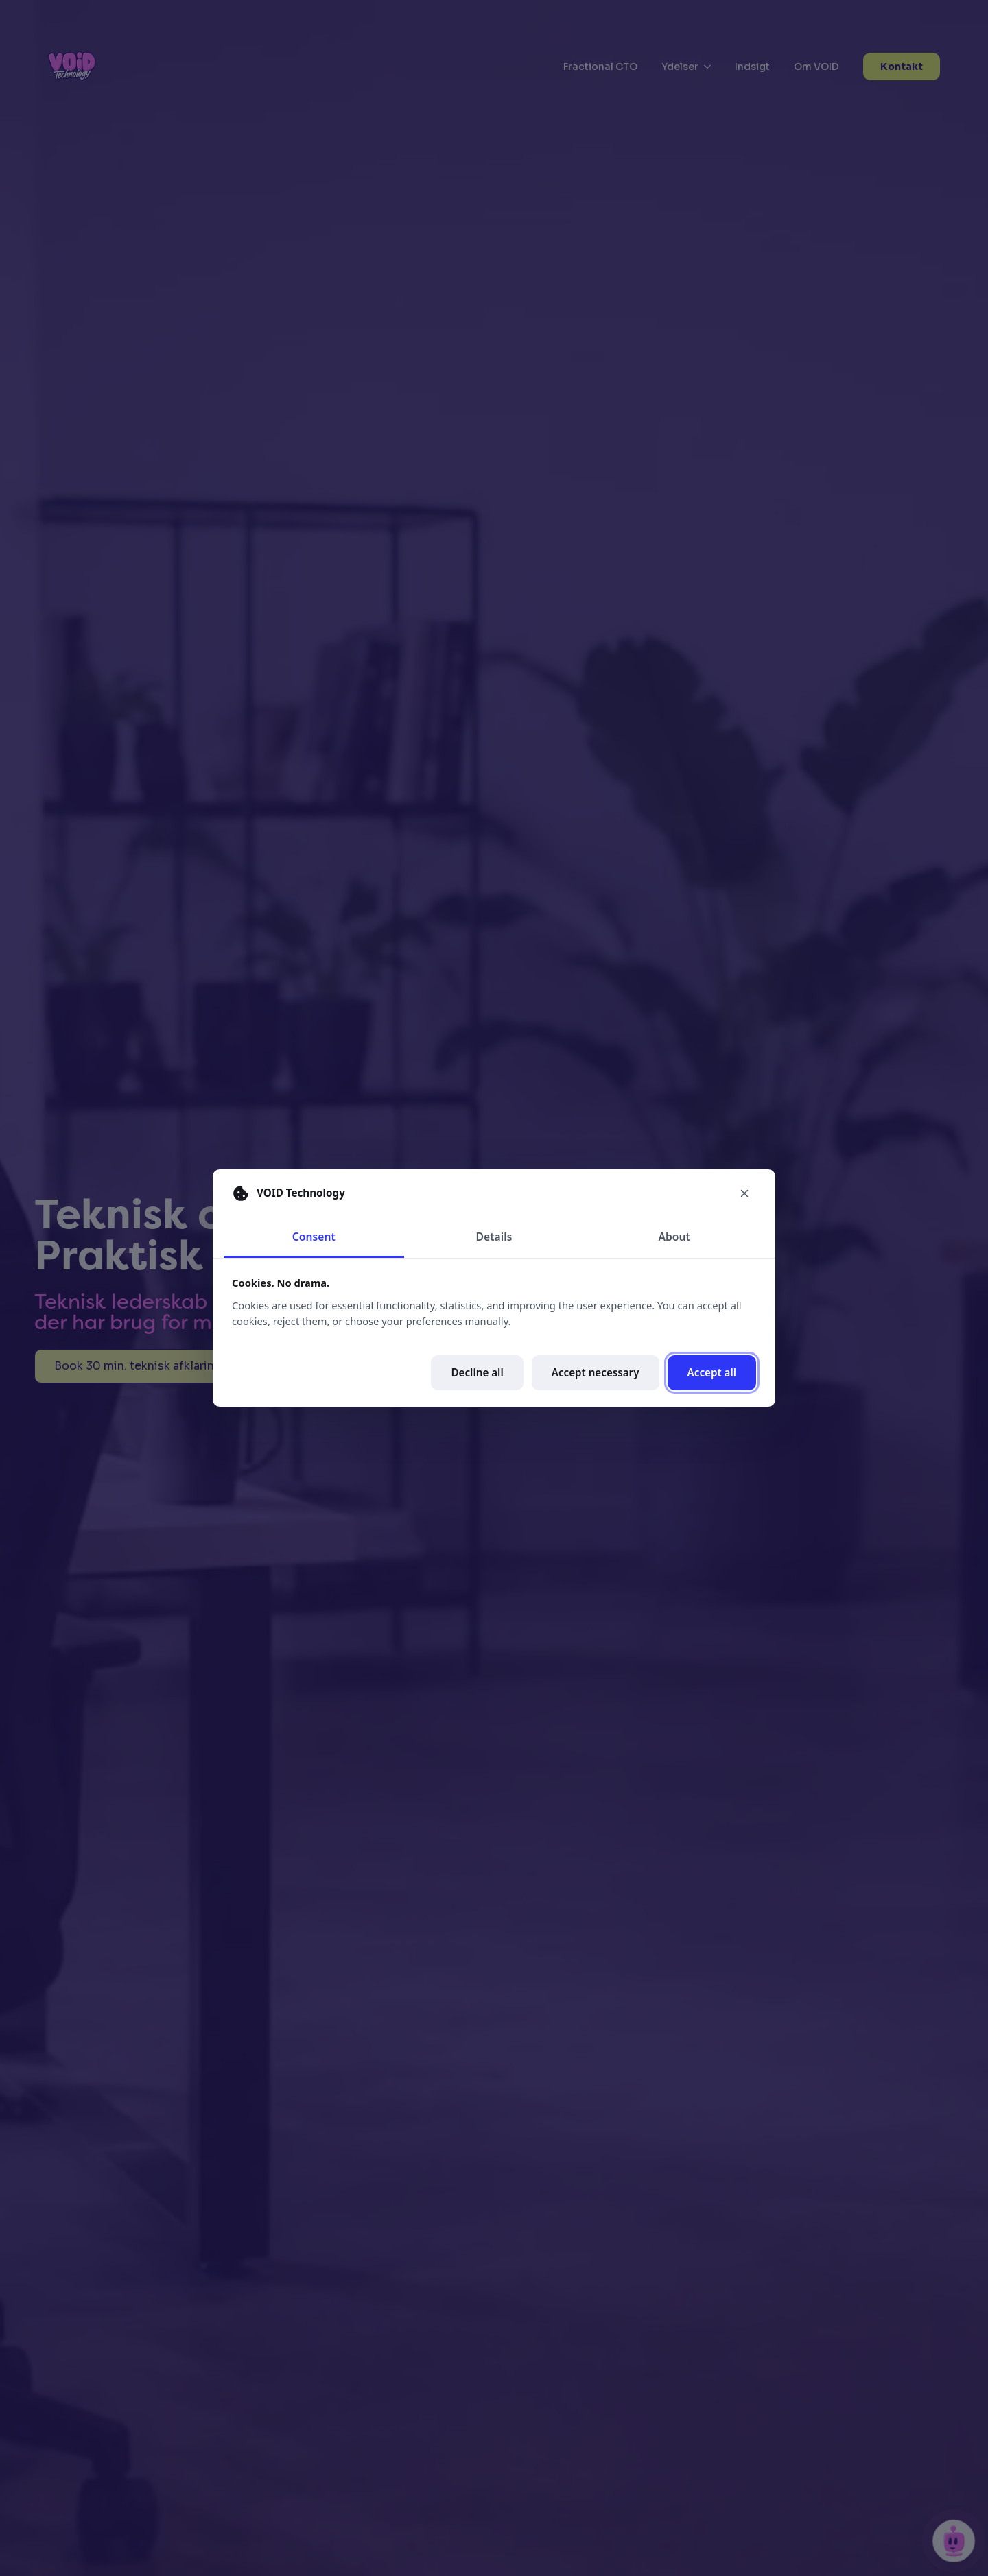 The image size is (988, 2576). Describe the element at coordinates (674, 1236) in the screenshot. I see `About [tab]` at that location.